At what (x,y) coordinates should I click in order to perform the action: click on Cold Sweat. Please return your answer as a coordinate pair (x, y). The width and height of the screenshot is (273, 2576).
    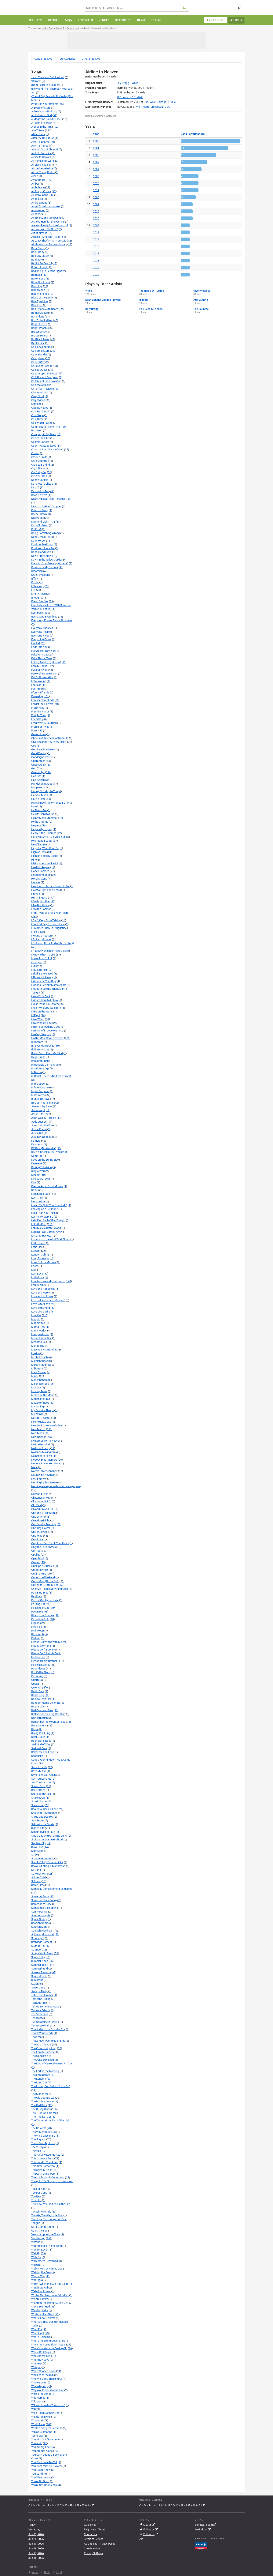
    Looking at the image, I should click on (38, 419).